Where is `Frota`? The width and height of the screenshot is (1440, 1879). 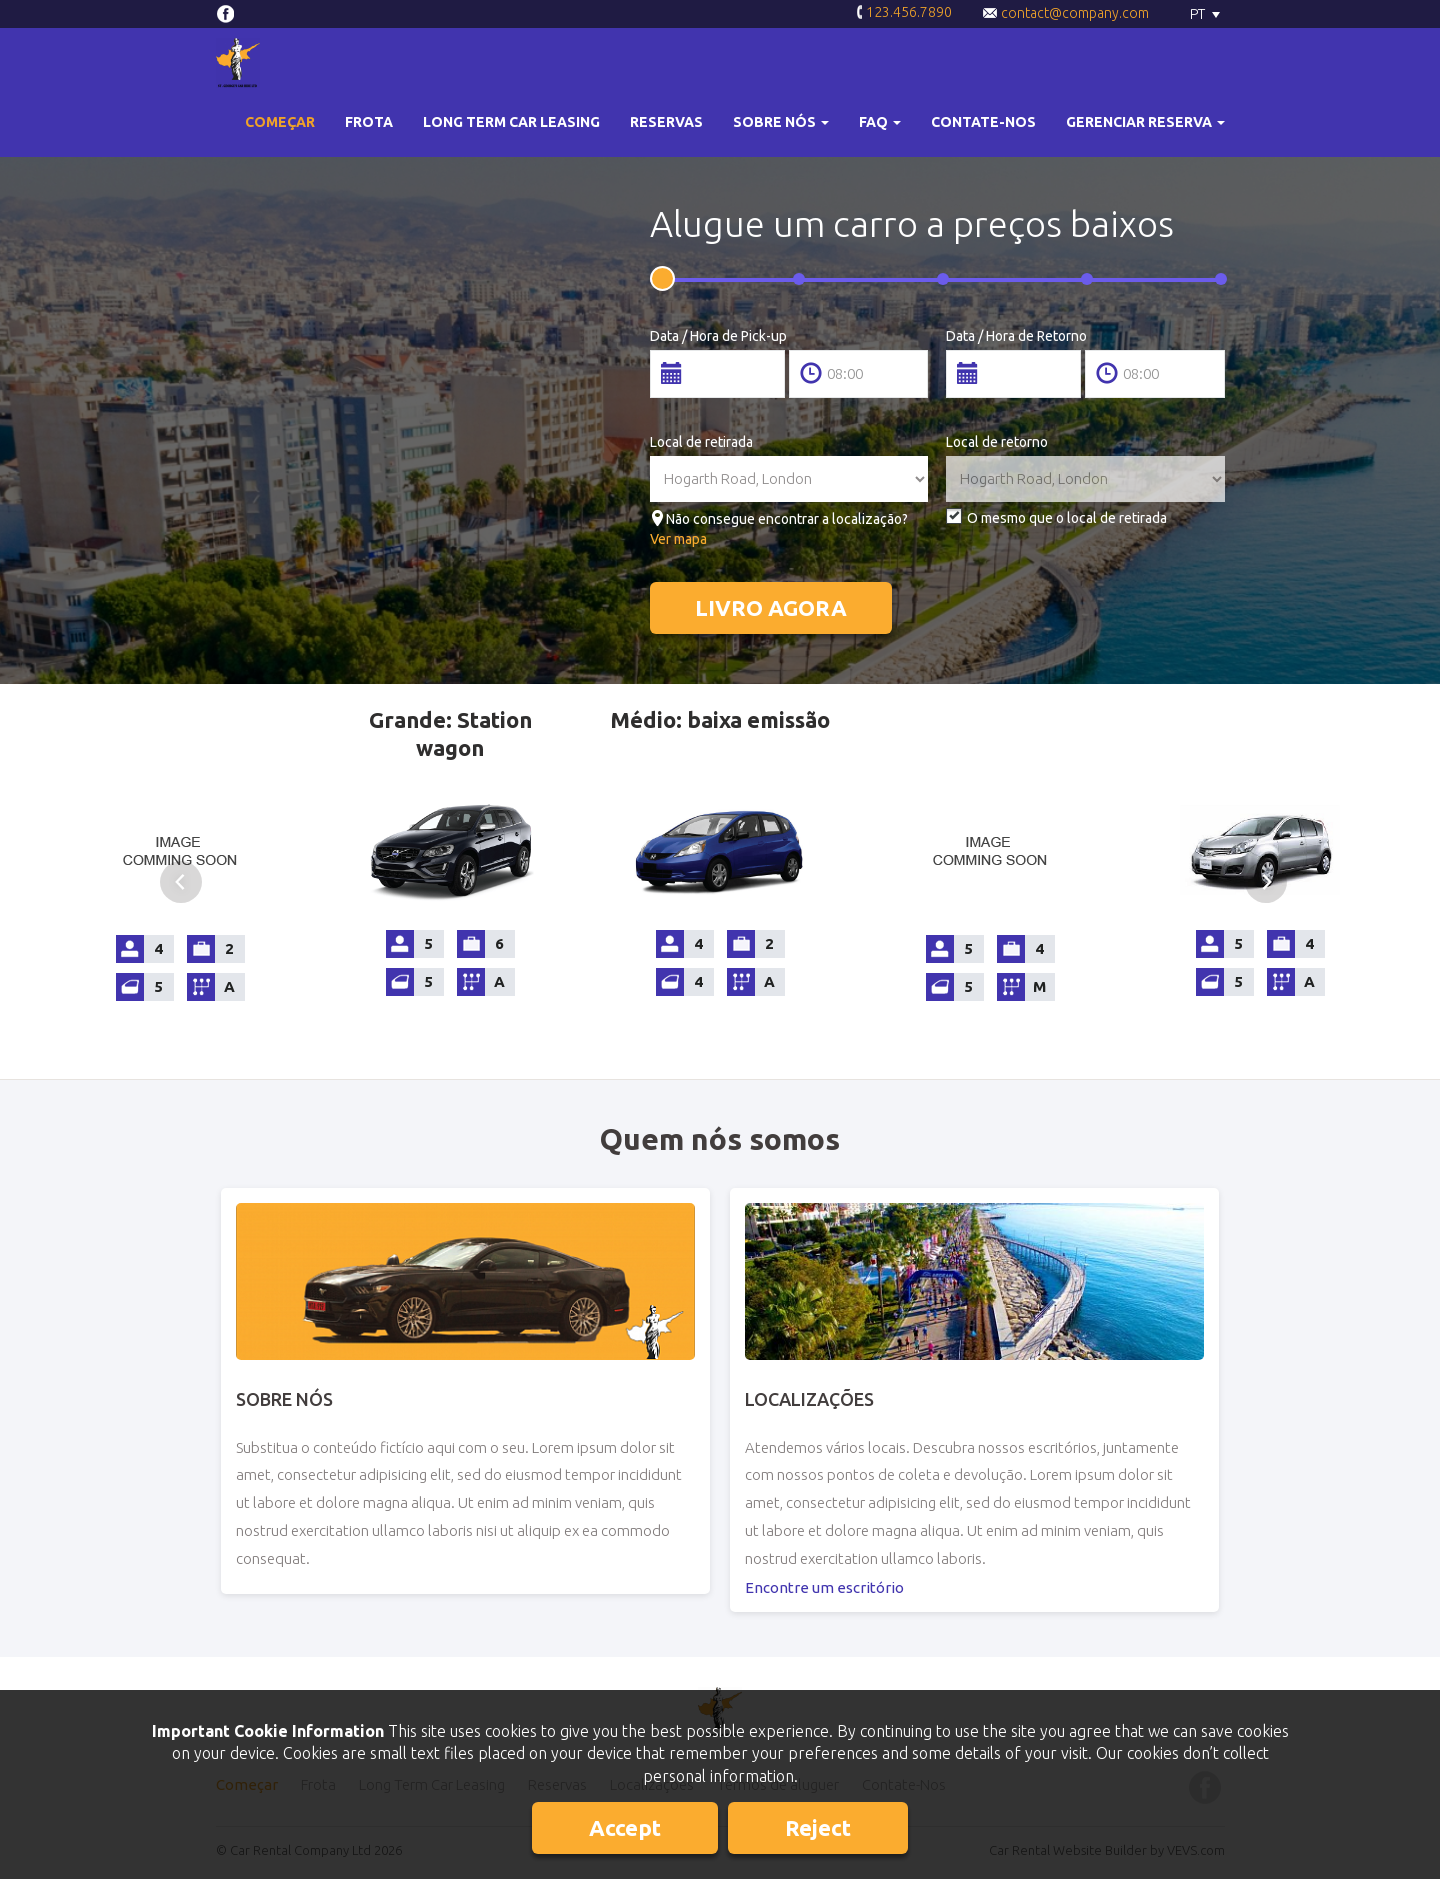 Frota is located at coordinates (369, 122).